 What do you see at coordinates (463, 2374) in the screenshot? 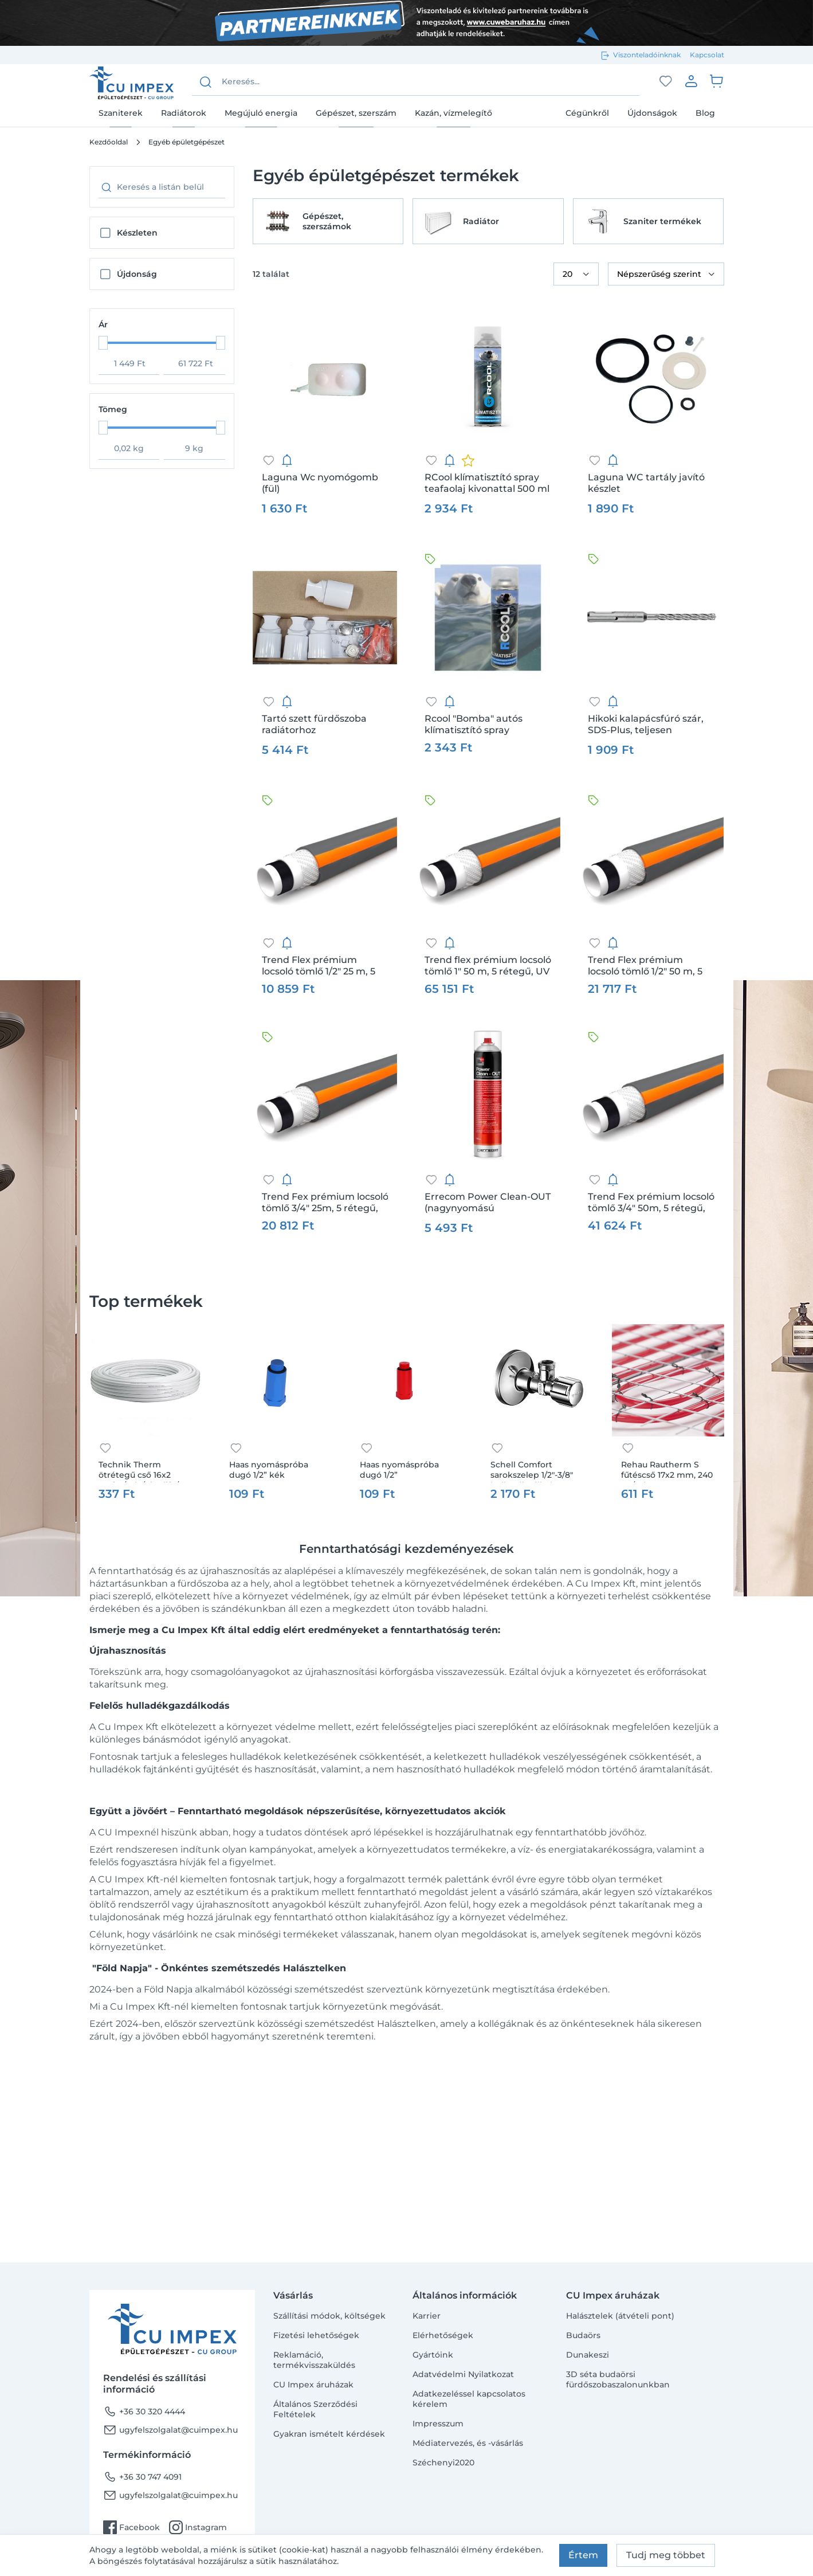
I see `Adatvédelmi Nyilatkozat` at bounding box center [463, 2374].